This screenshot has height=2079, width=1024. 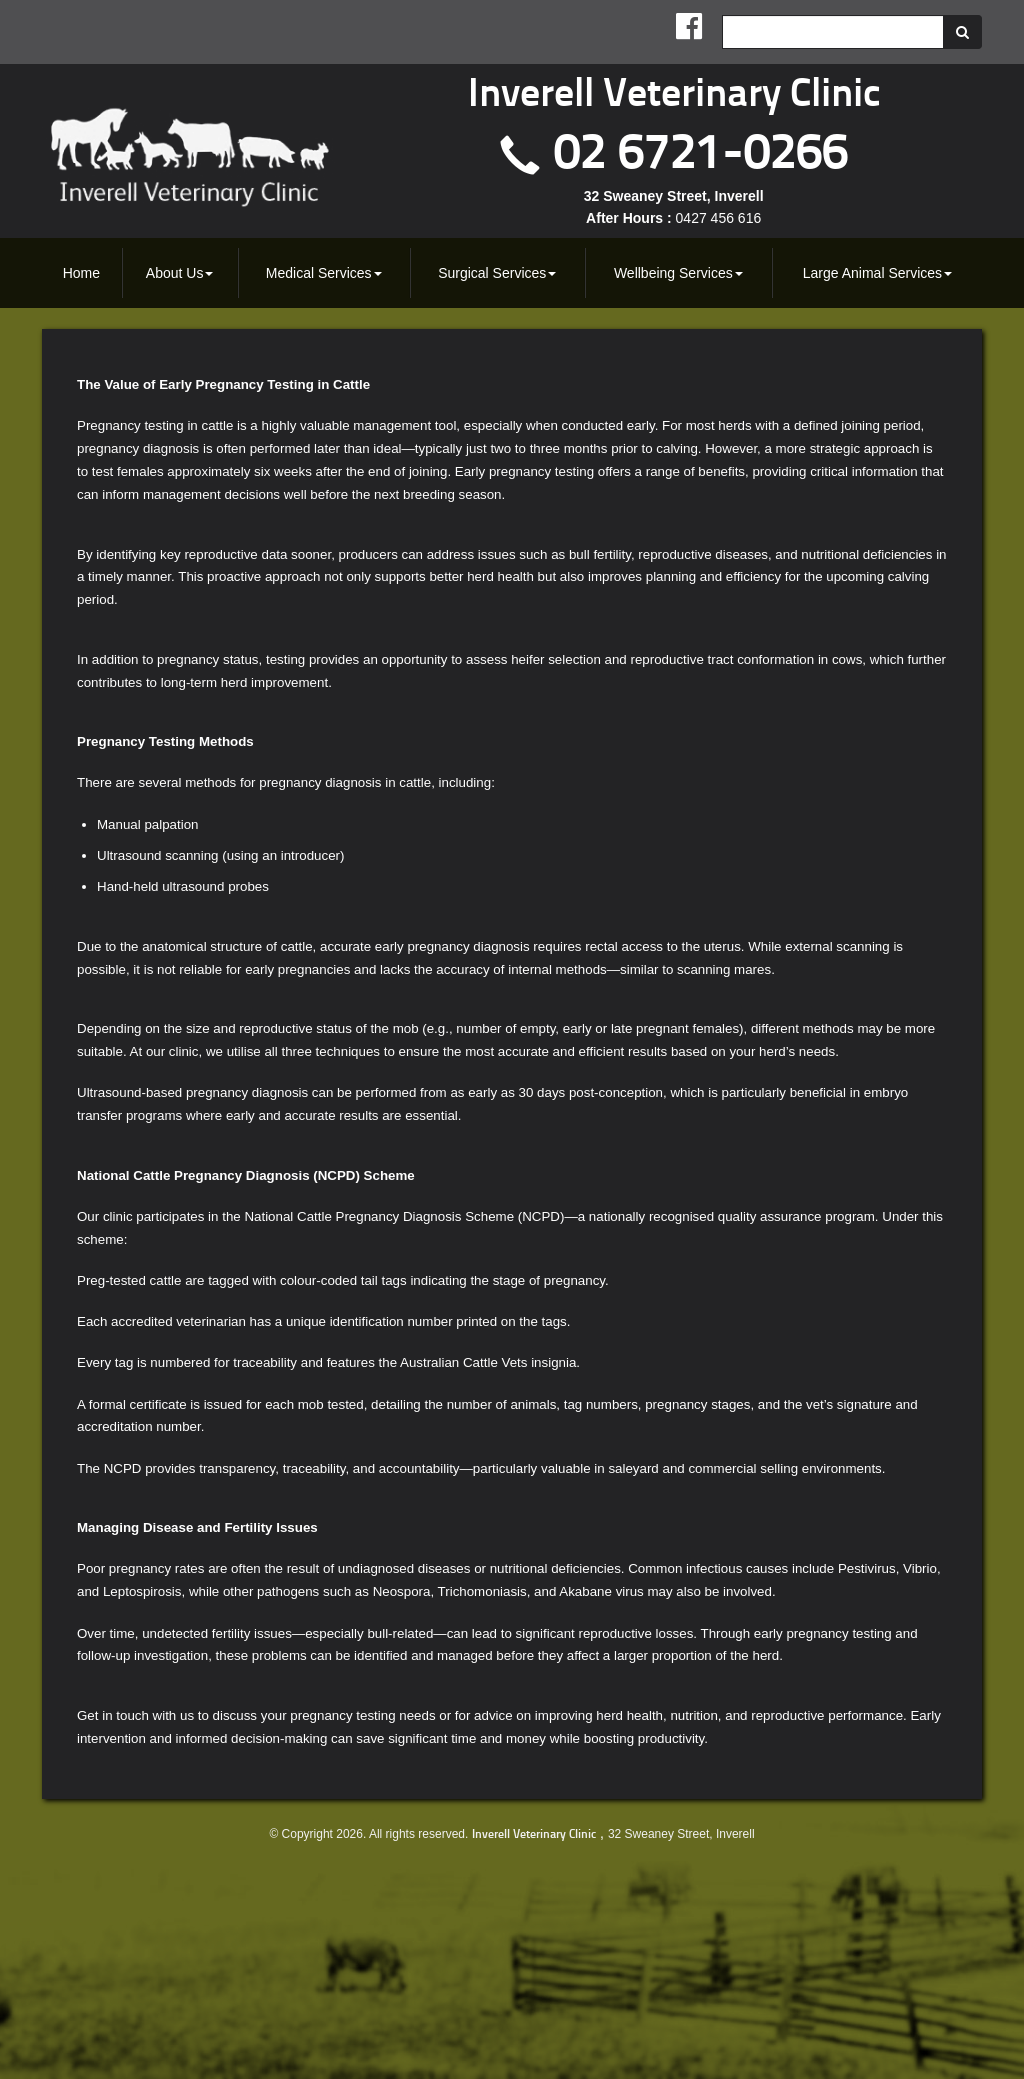 I want to click on [menuitem], so click(x=82, y=273).